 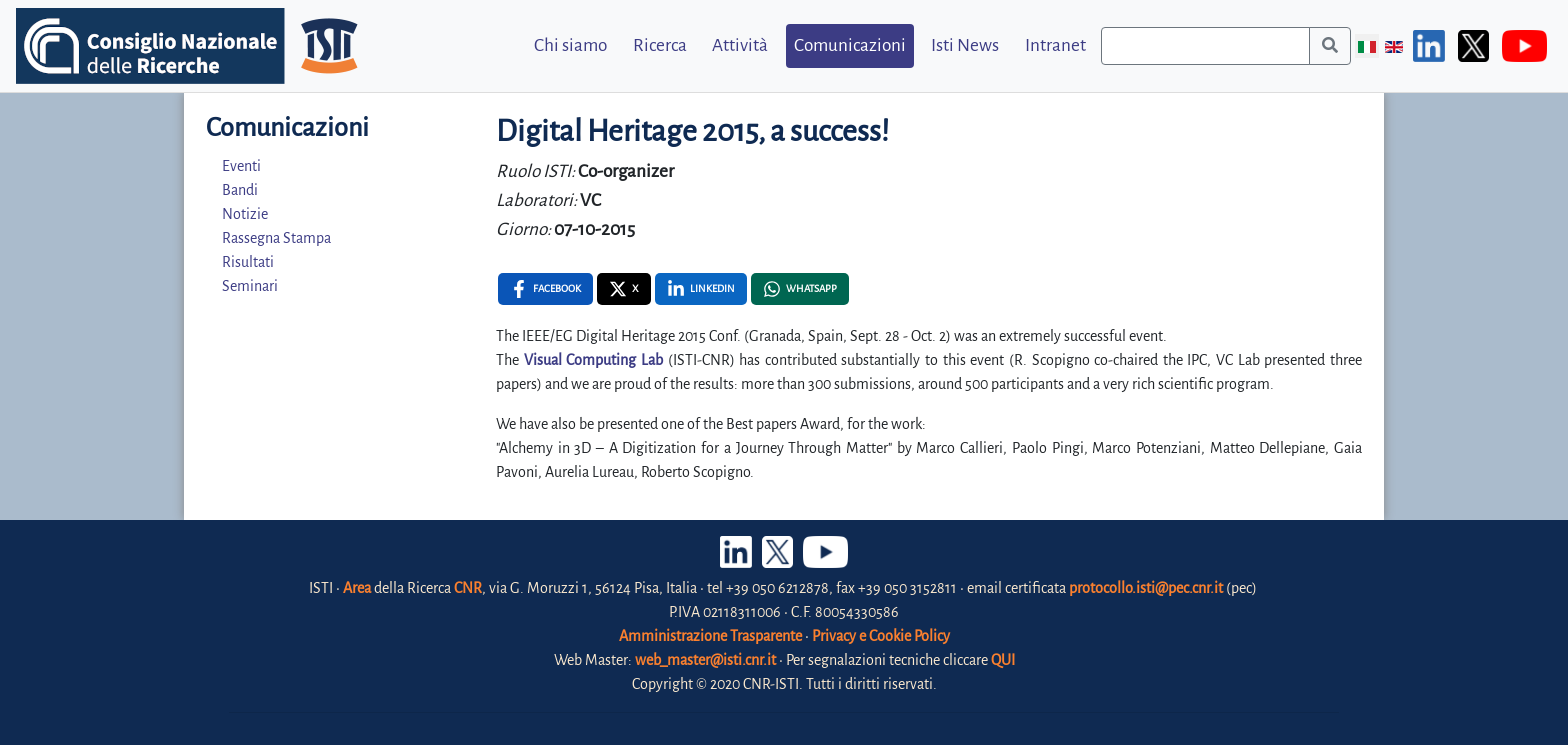 What do you see at coordinates (1003, 660) in the screenshot?
I see `QUI` at bounding box center [1003, 660].